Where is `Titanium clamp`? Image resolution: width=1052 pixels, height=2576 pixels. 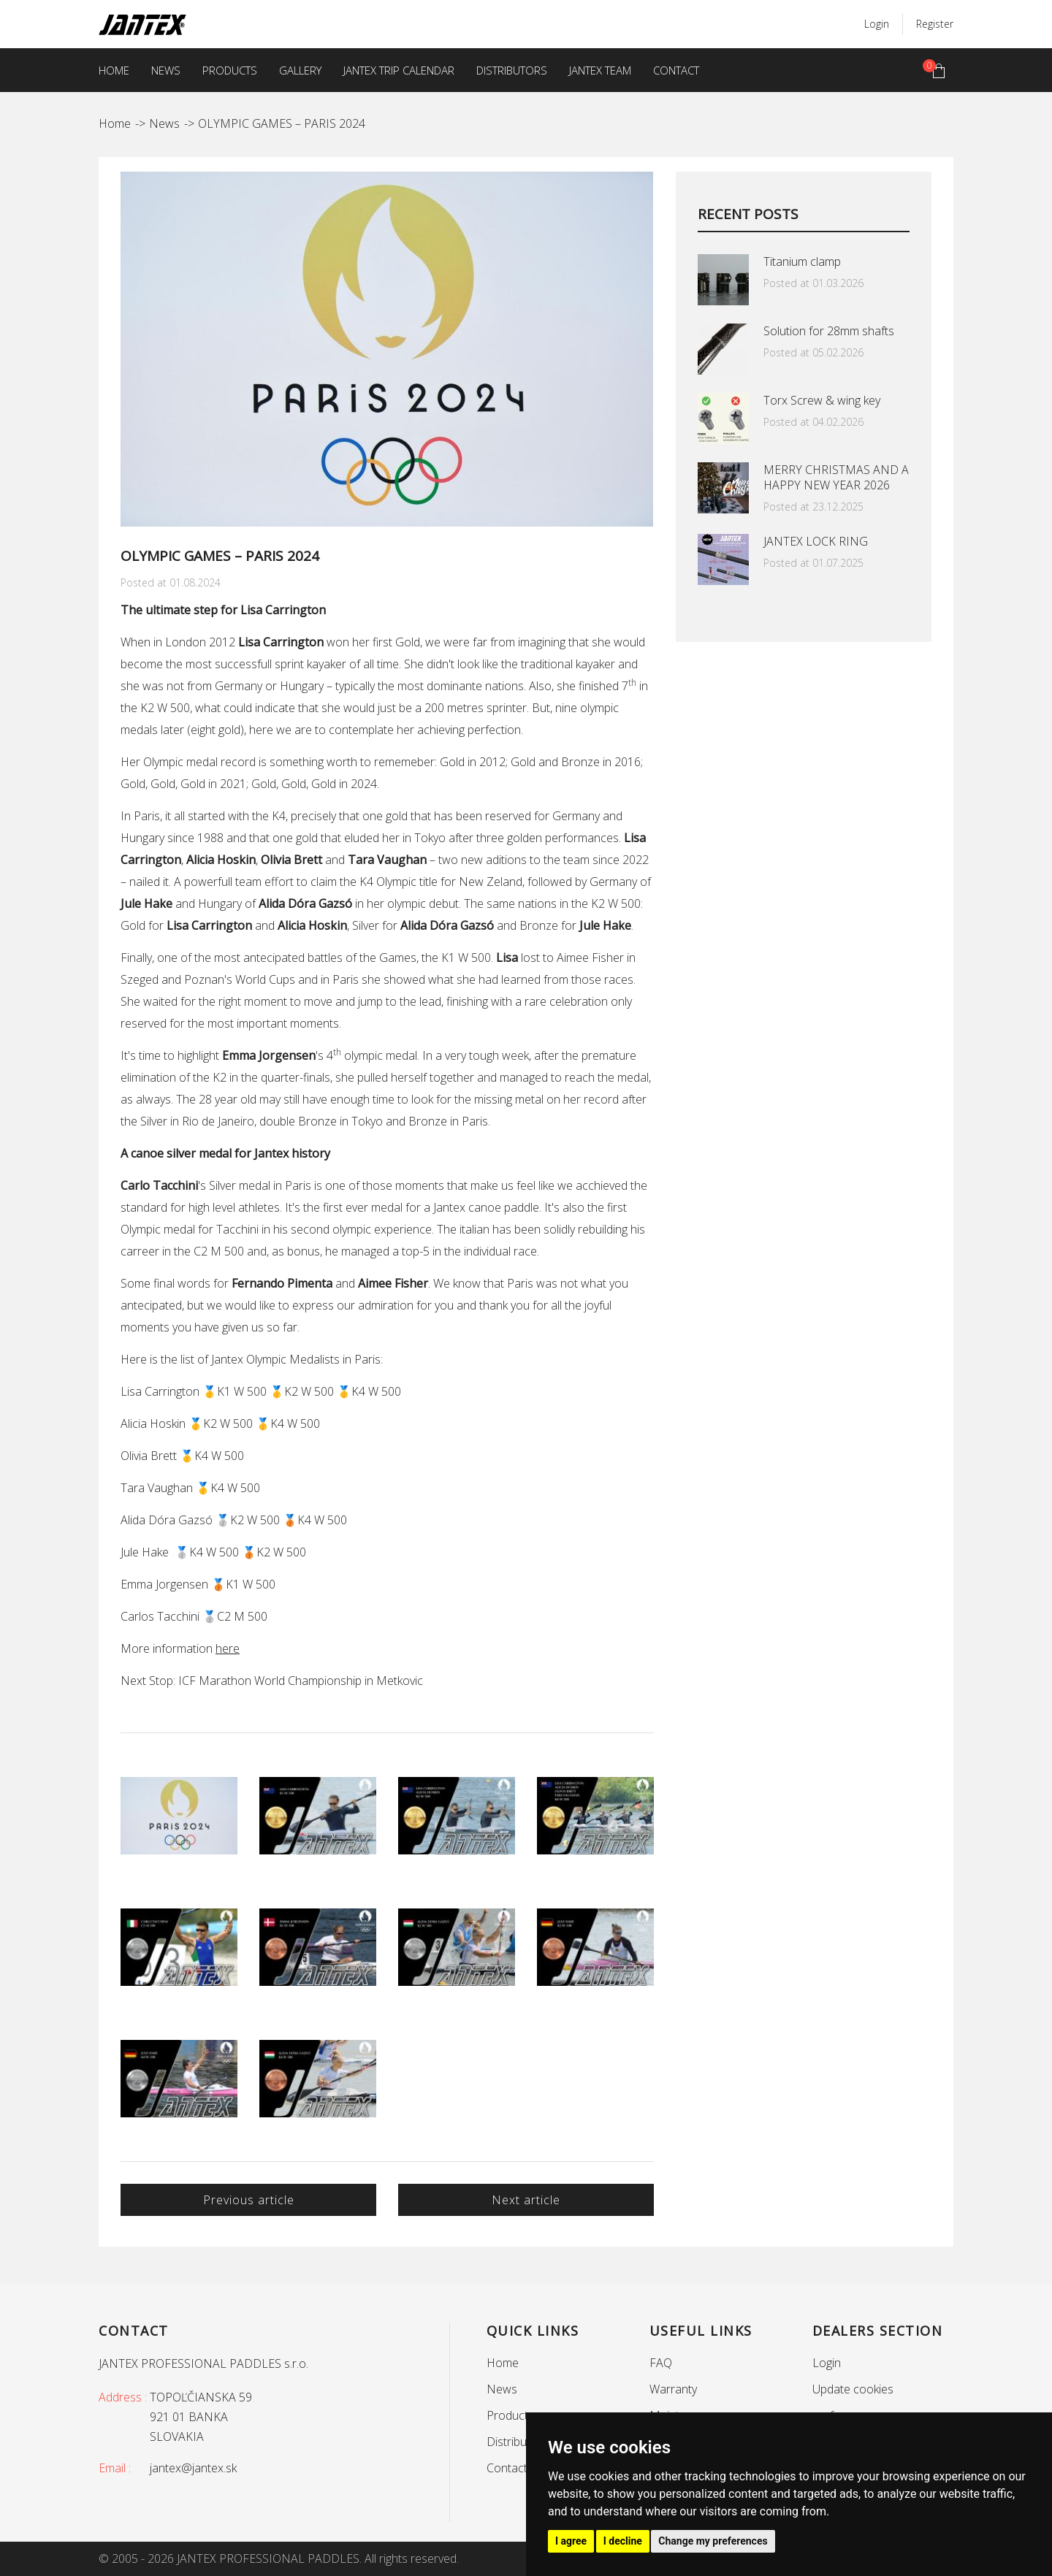 Titanium clamp is located at coordinates (802, 261).